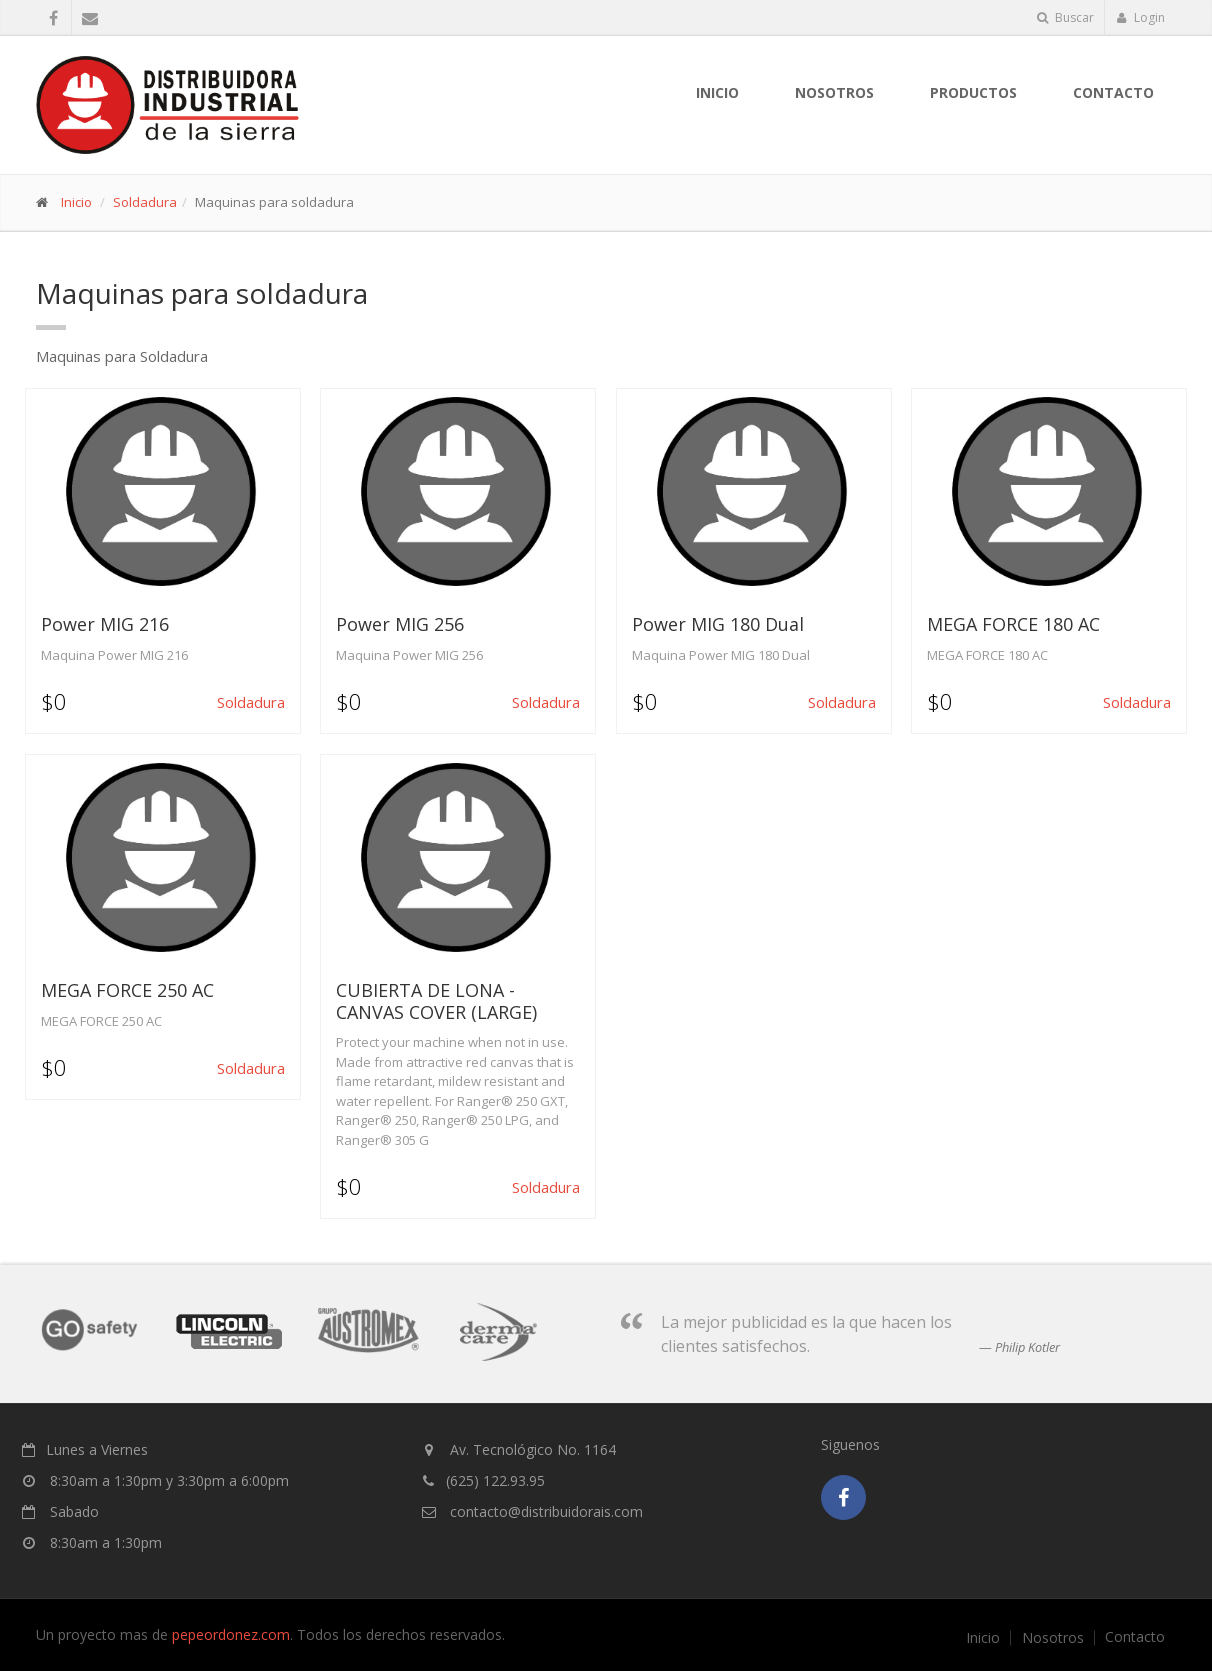  What do you see at coordinates (231, 1634) in the screenshot?
I see `pepeordonez.com` at bounding box center [231, 1634].